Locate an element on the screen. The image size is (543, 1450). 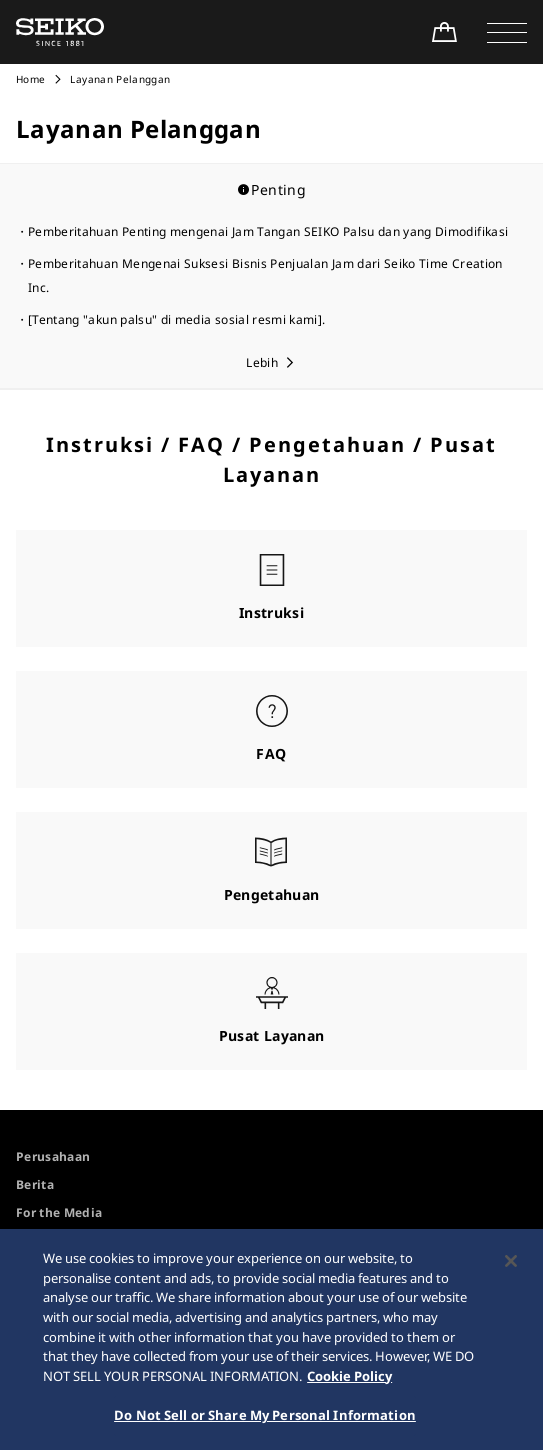
[button] is located at coordinates (507, 32).